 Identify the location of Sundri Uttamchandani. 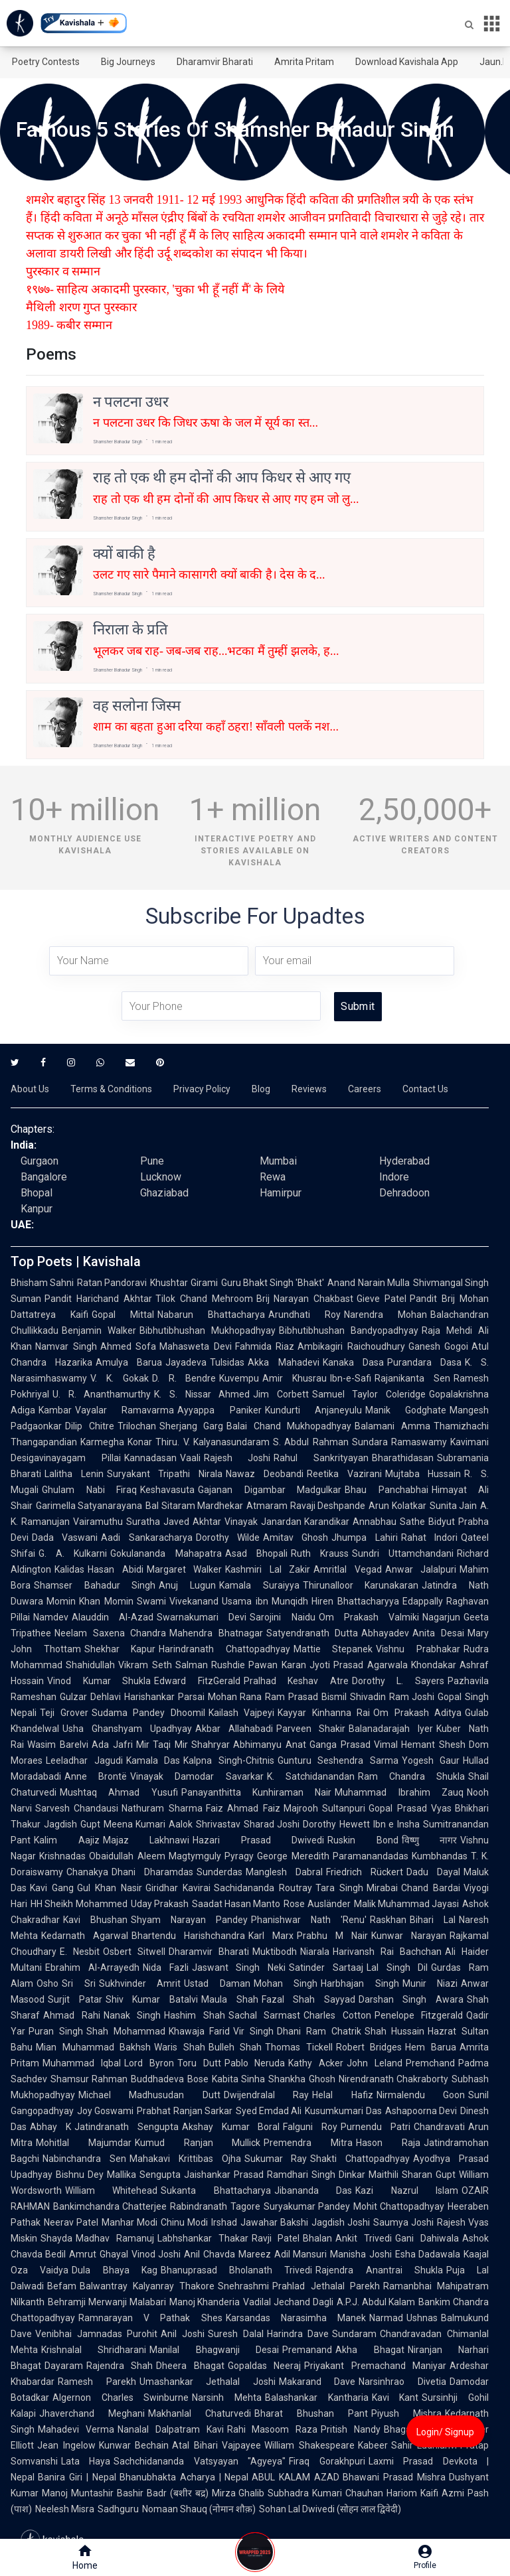
(403, 1553).